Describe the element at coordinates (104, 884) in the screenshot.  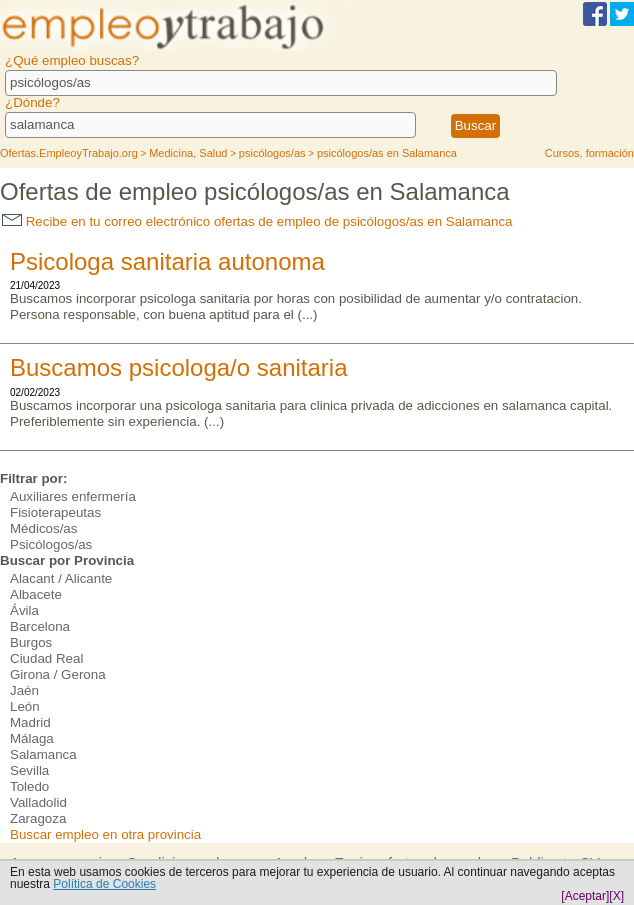
I see `Política de Cookies` at that location.